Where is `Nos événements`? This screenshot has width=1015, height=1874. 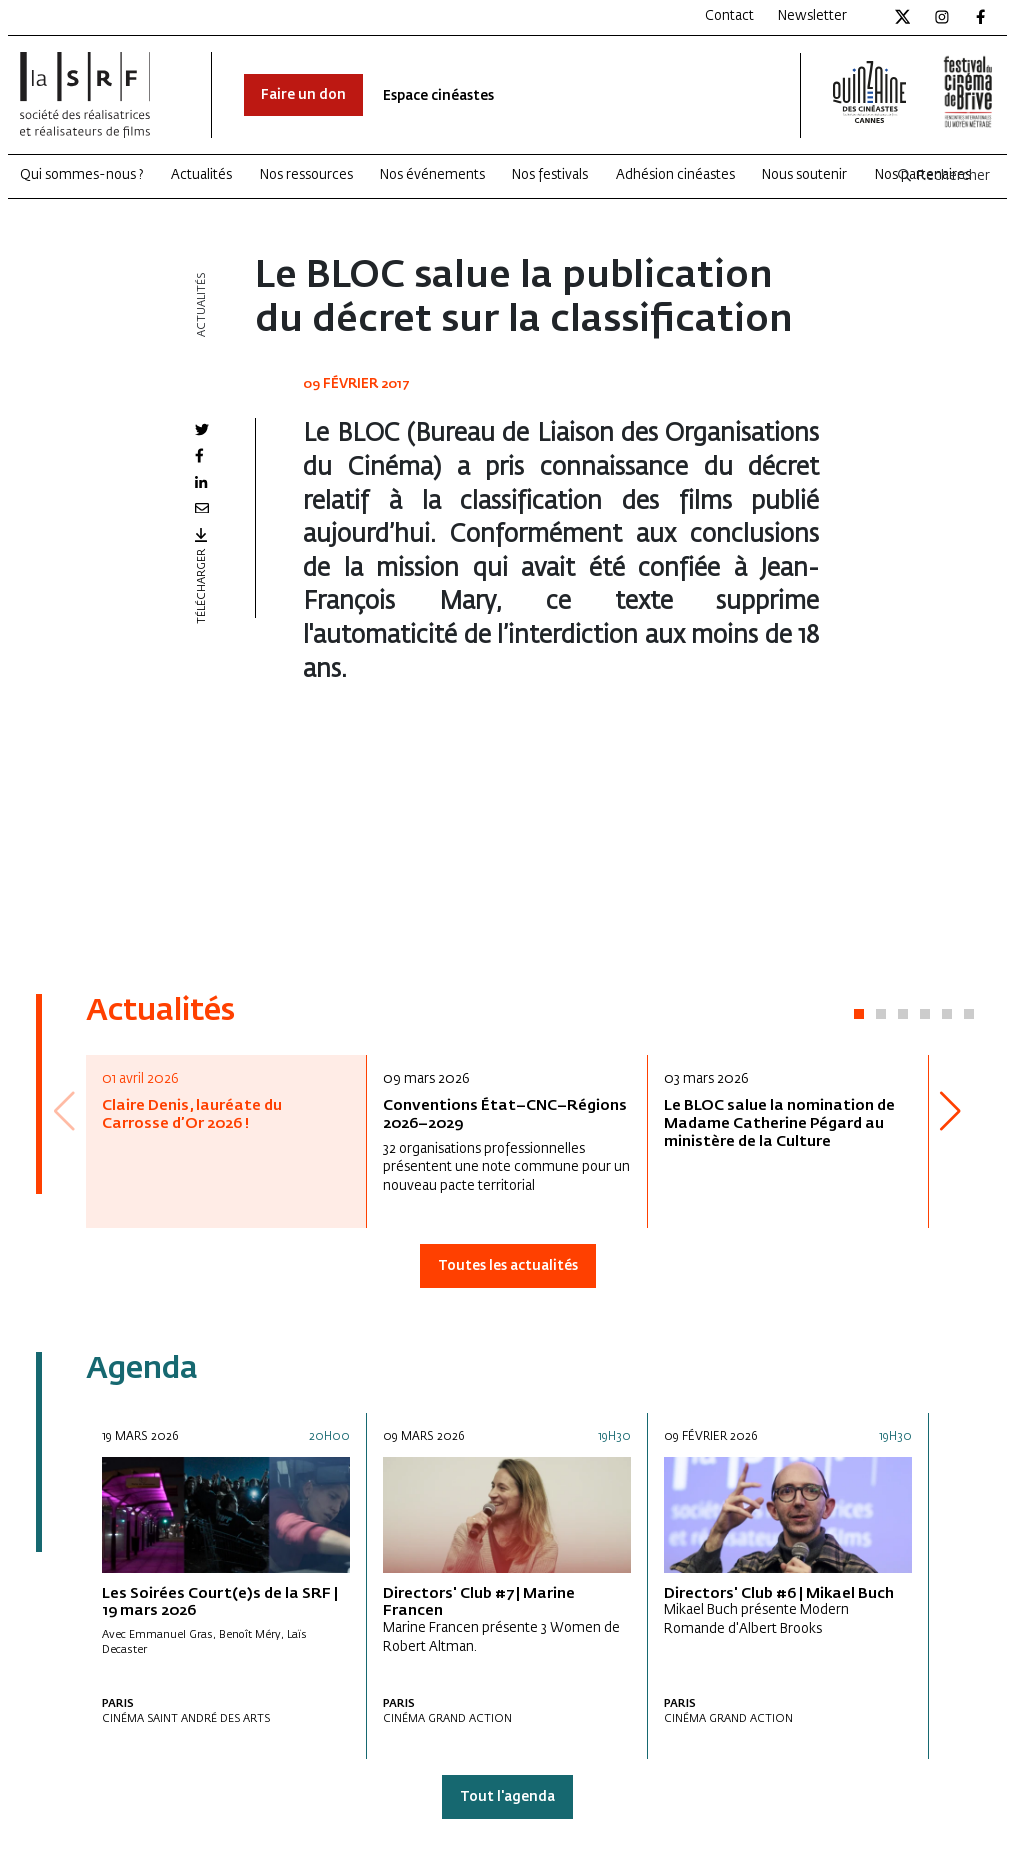 Nos événements is located at coordinates (432, 175).